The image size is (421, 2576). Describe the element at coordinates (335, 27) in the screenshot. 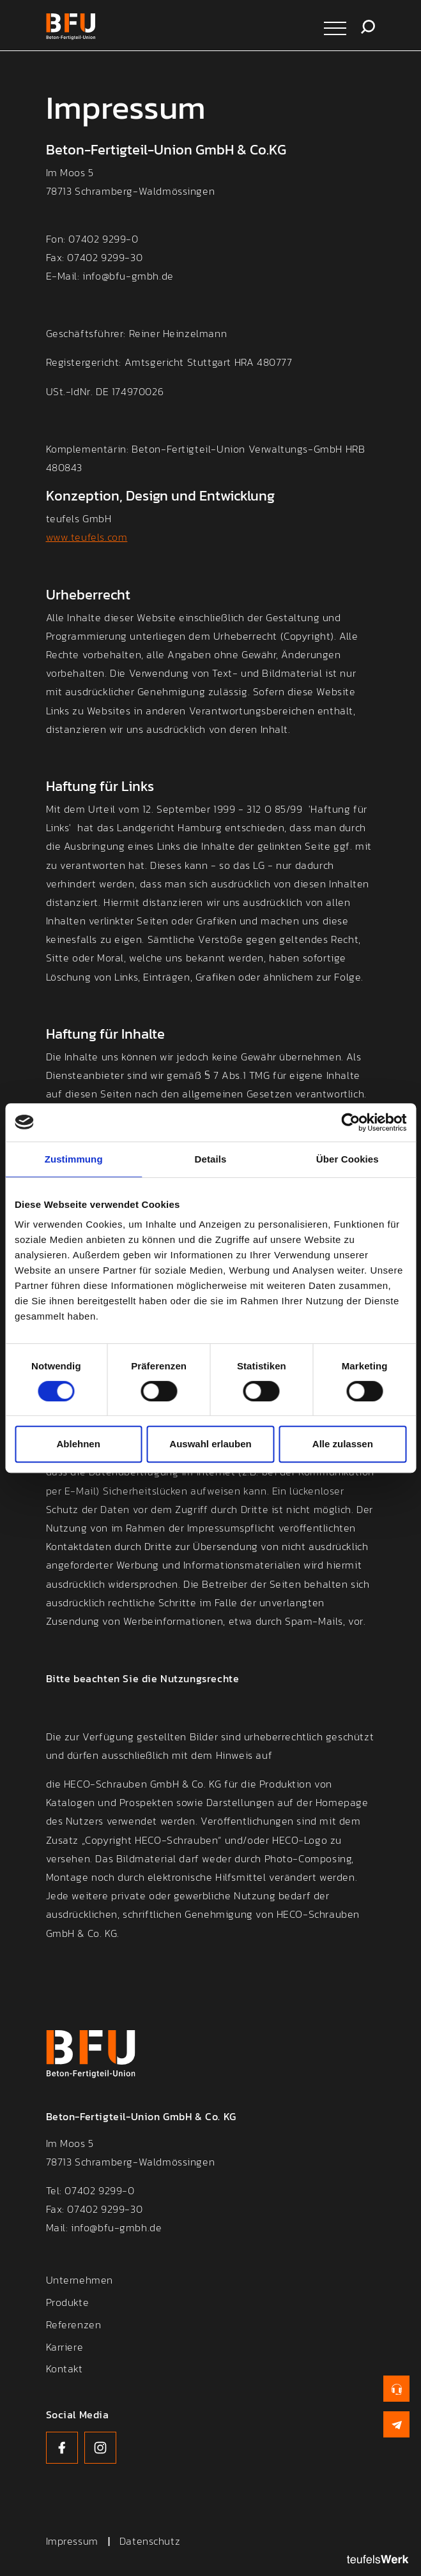

I see `[Navigation öffnen]` at that location.